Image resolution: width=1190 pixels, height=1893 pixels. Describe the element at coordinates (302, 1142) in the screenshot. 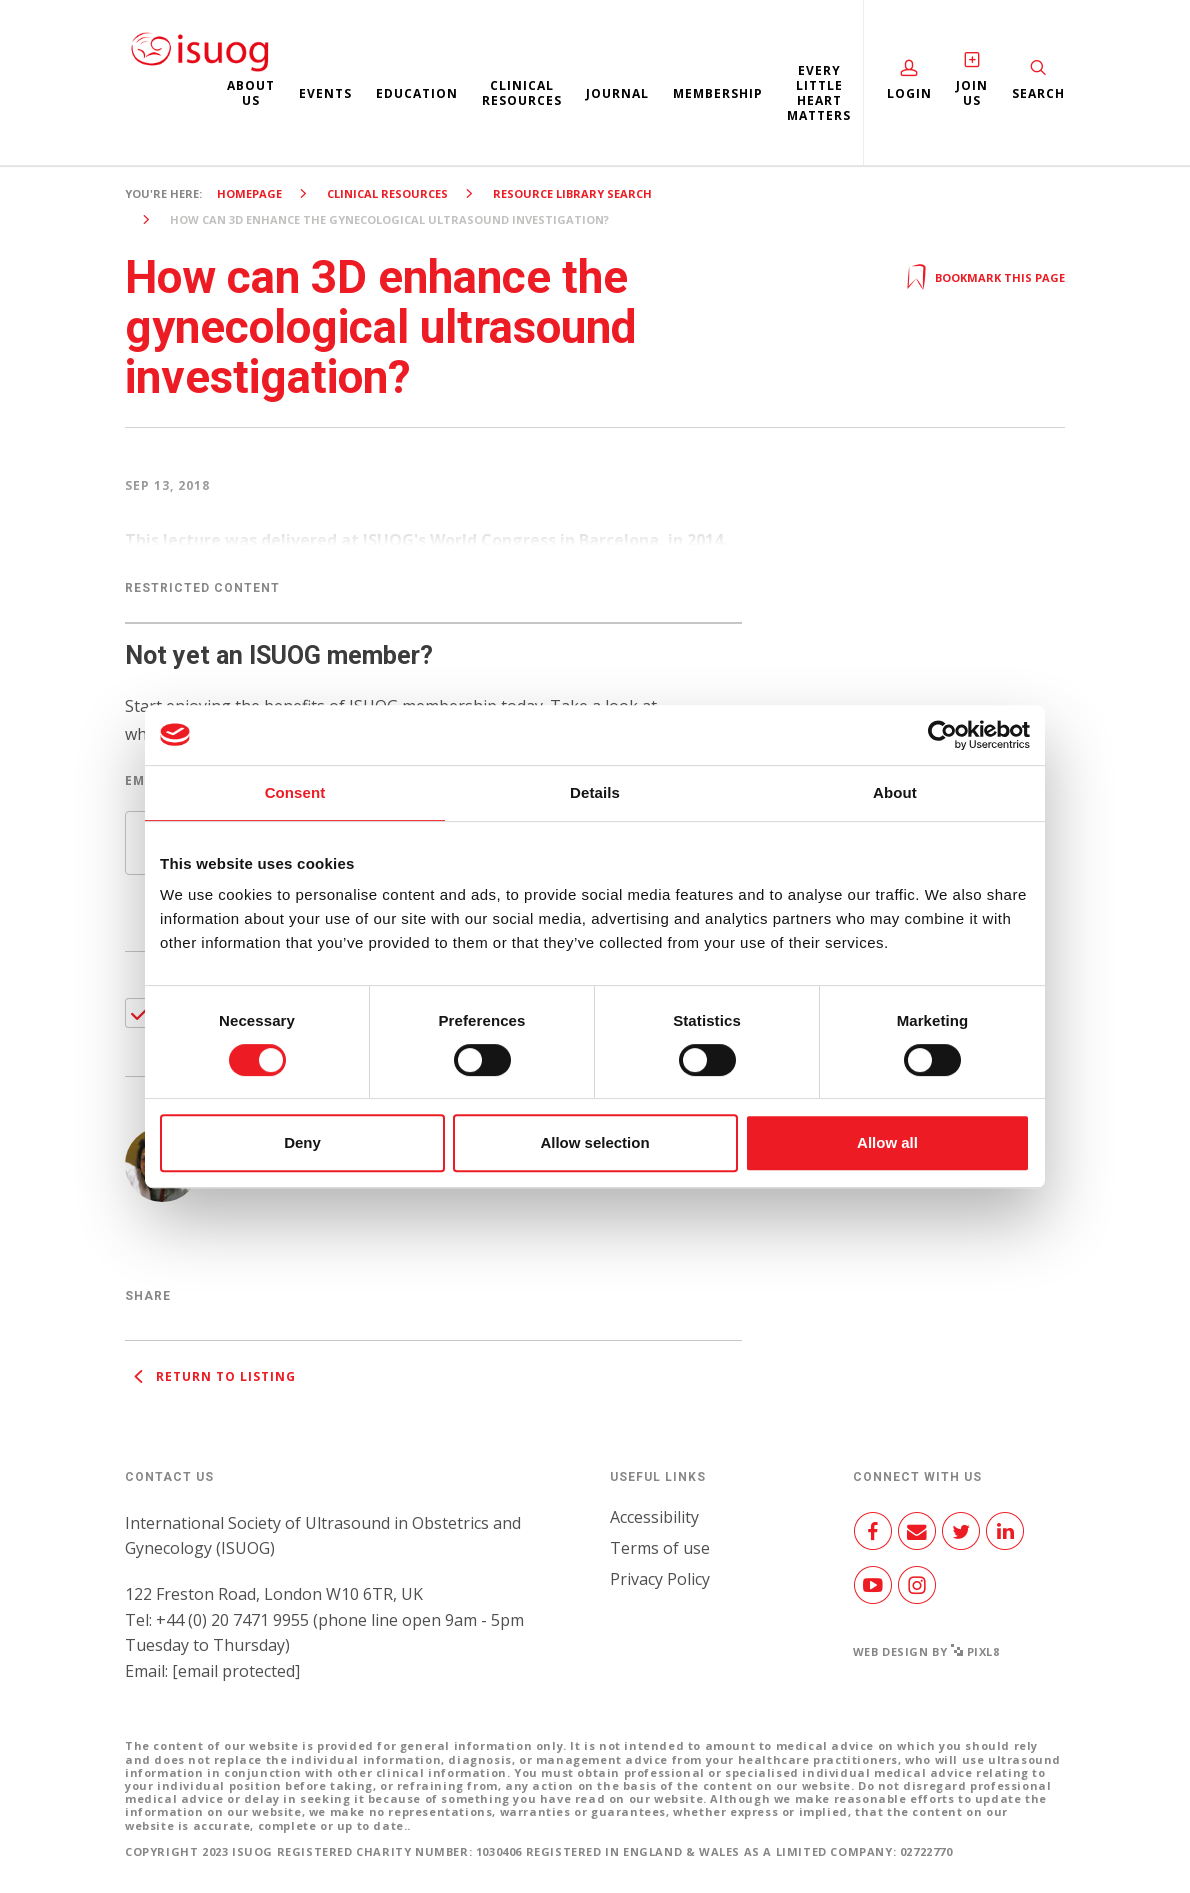

I see `Deny` at that location.